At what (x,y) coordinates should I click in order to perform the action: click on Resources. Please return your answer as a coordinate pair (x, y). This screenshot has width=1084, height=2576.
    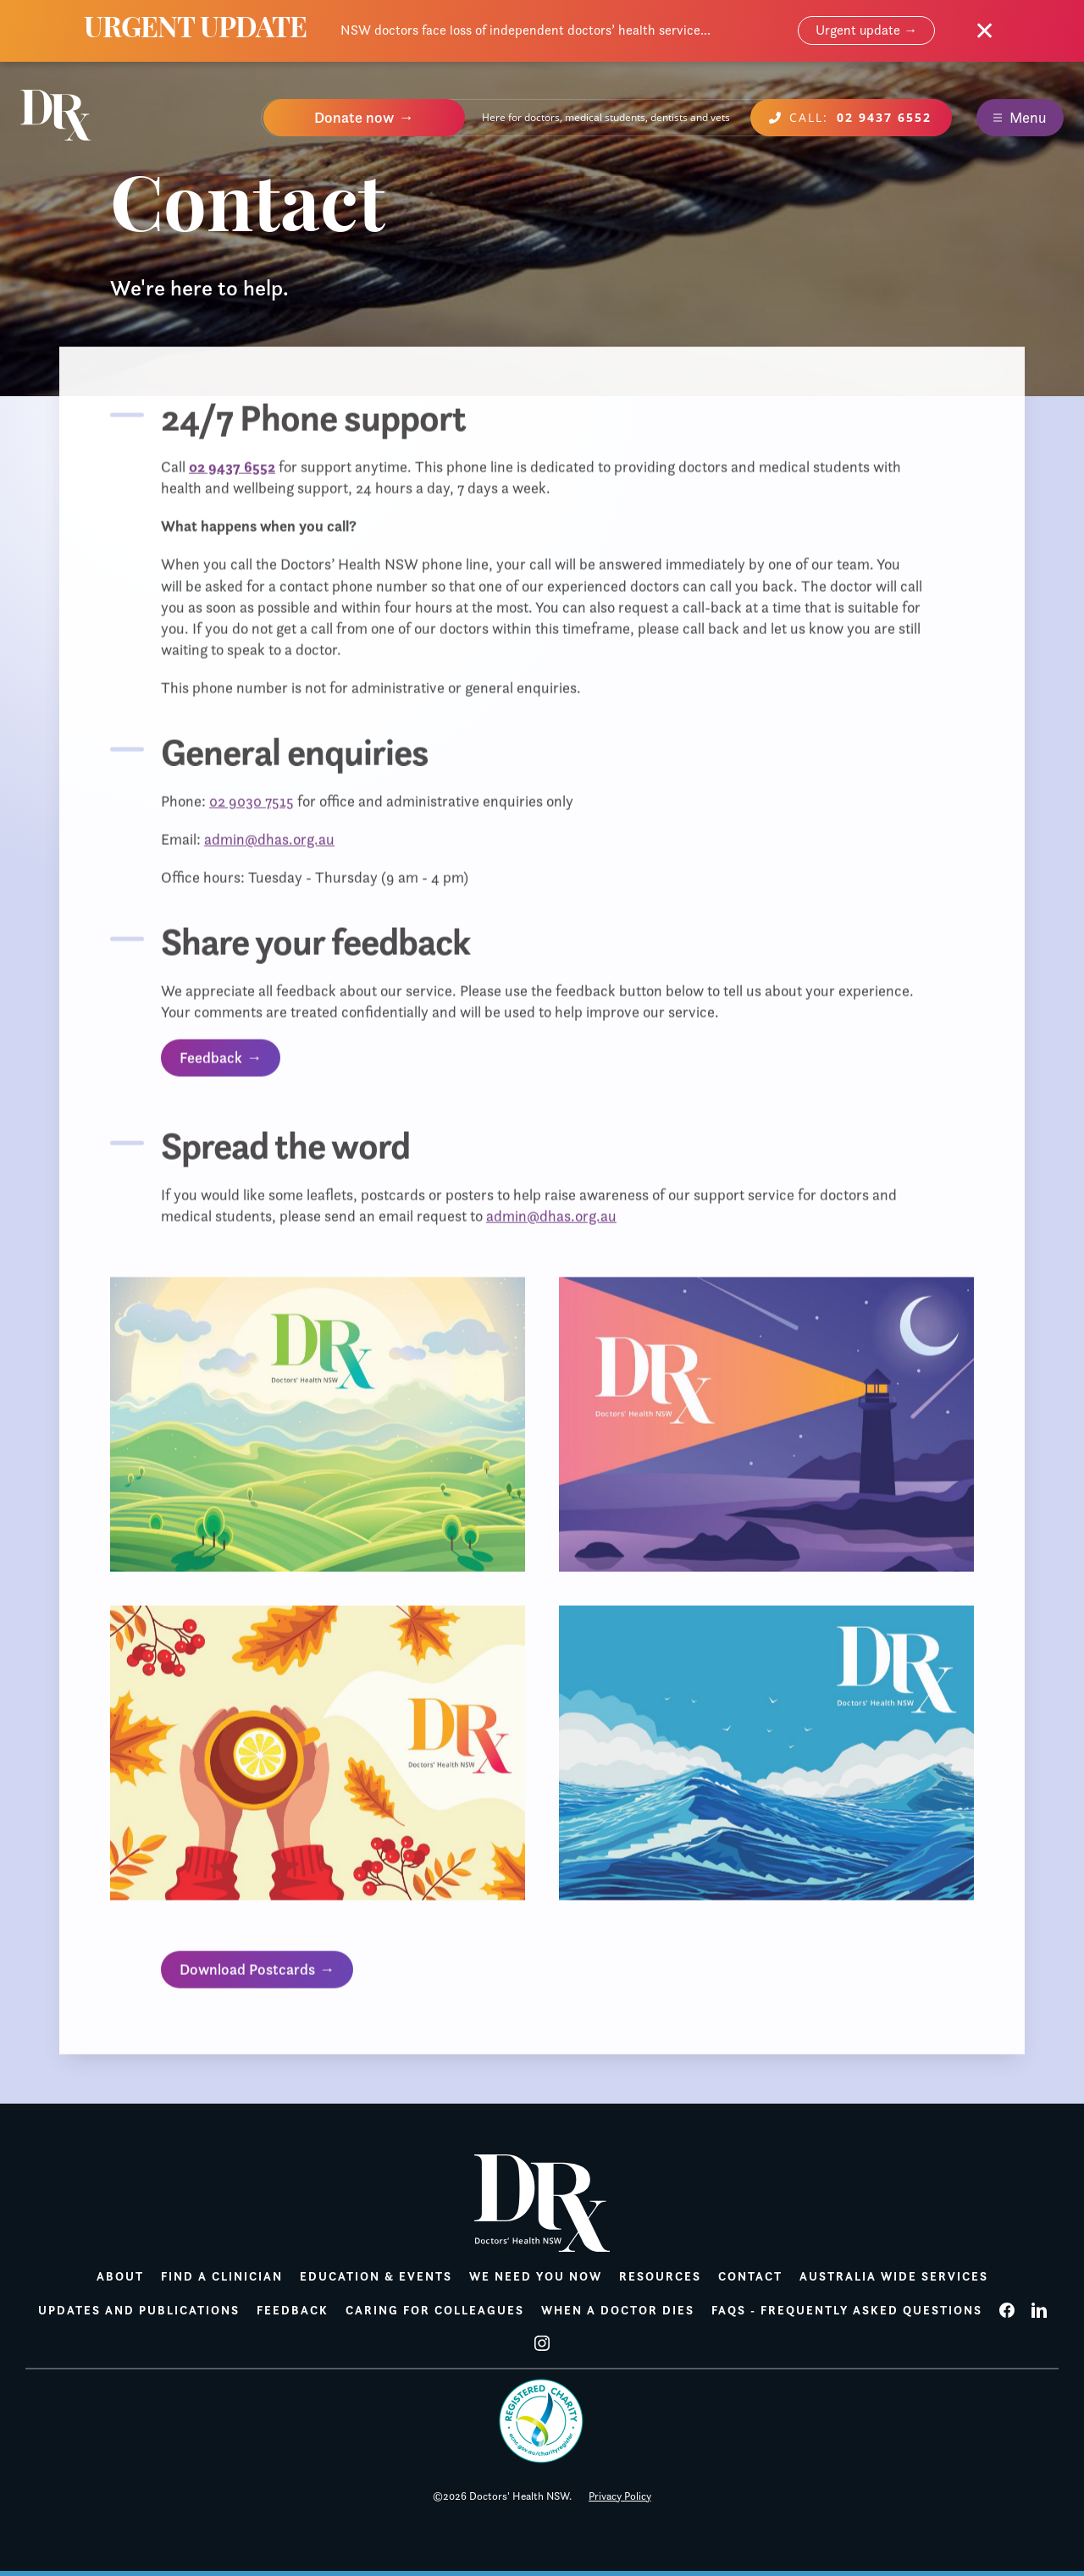
    Looking at the image, I should click on (660, 2276).